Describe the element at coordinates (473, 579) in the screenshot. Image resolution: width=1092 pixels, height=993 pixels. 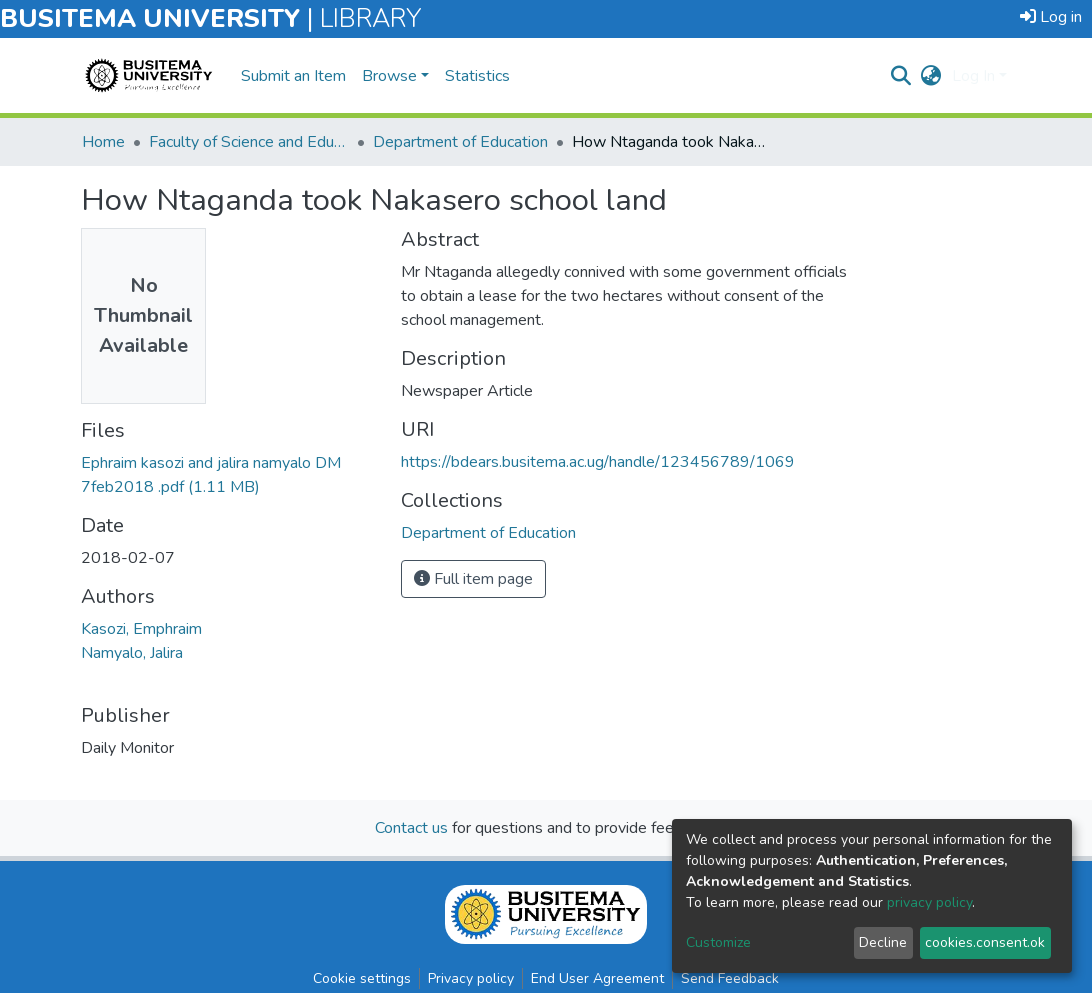
I see `Full item page [button]` at that location.